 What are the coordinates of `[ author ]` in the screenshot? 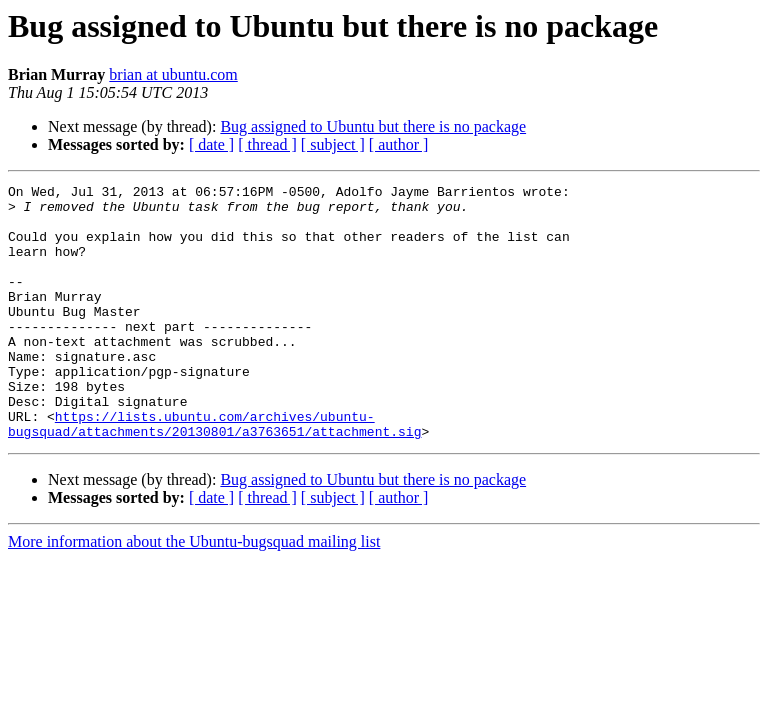 It's located at (399, 144).